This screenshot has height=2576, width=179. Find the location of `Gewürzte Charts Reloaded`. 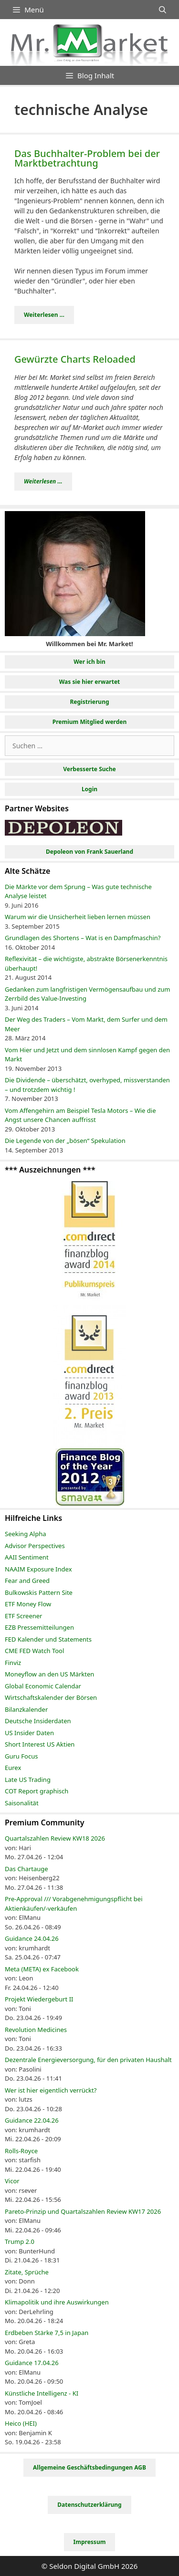

Gewürzte Charts Reloaded is located at coordinates (75, 359).